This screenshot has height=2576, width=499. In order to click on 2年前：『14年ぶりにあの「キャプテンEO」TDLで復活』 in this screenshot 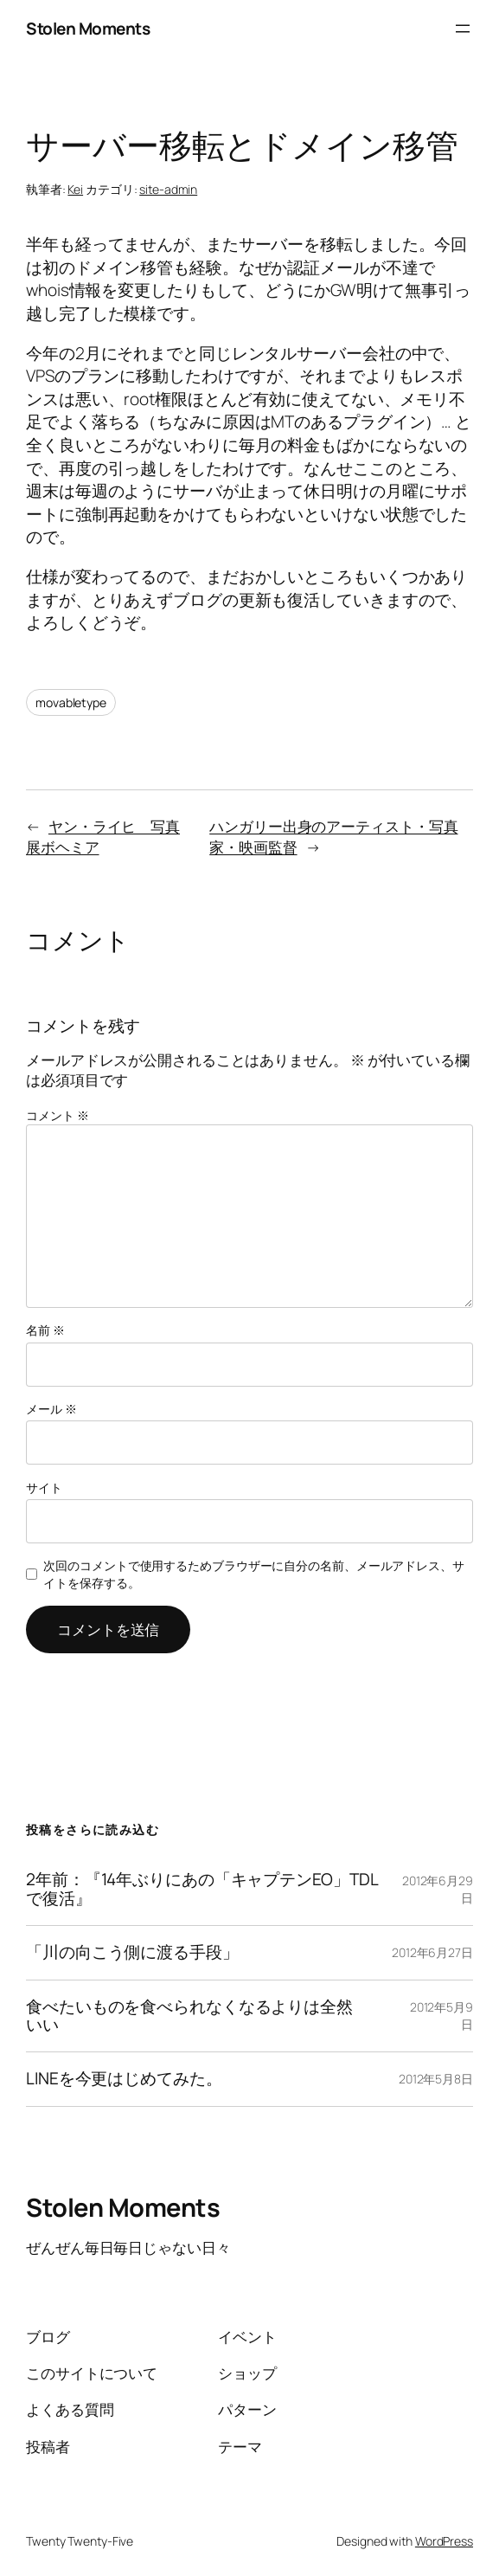, I will do `click(202, 1889)`.